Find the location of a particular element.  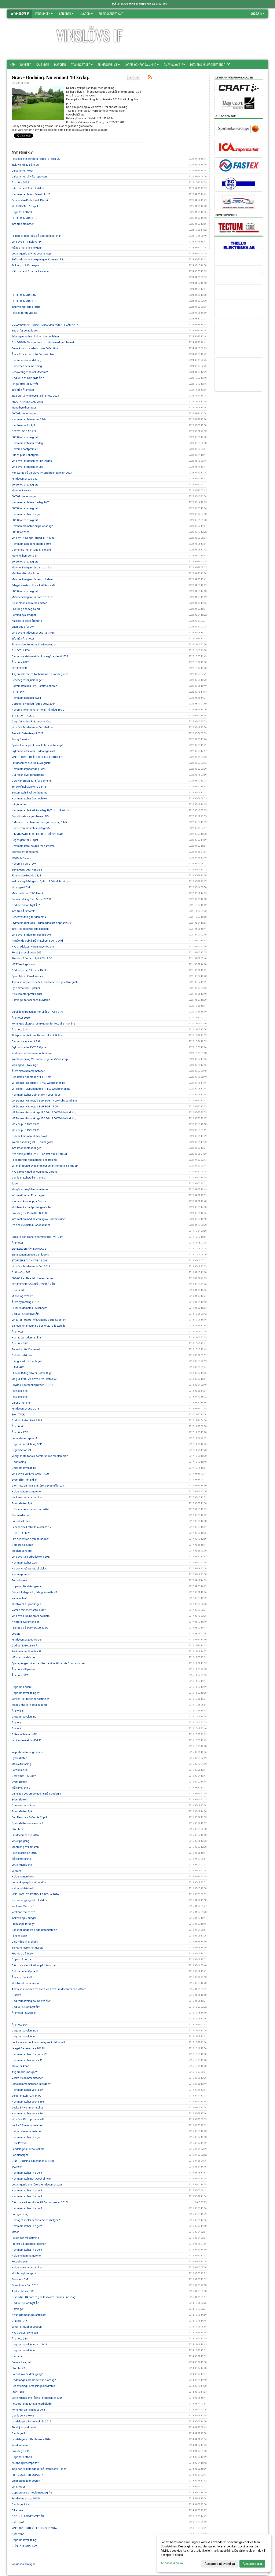

VIF - Finja IF 19/8 19:00 is located at coordinates (25, 1124).